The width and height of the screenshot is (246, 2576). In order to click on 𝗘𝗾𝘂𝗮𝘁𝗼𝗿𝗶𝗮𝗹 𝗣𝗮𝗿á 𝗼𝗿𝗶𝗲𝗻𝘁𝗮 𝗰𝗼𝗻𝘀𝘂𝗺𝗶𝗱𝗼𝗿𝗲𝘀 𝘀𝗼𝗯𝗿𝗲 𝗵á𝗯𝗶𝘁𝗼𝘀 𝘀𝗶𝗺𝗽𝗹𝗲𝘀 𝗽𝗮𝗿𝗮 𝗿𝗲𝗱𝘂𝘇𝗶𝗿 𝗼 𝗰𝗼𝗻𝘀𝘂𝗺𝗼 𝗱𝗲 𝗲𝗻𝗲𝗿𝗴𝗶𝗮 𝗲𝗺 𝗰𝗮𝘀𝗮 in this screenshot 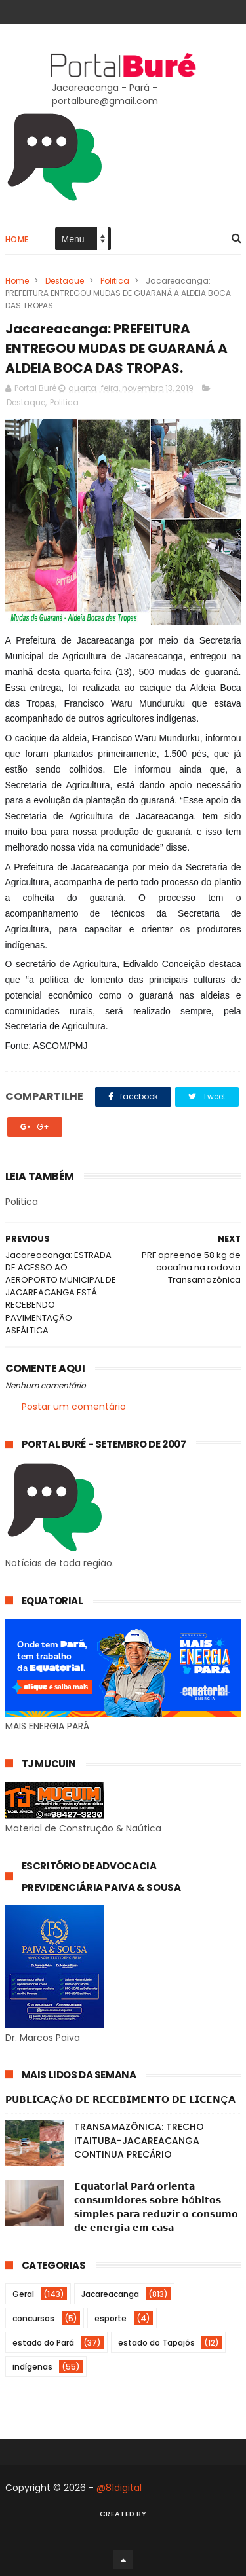, I will do `click(156, 2207)`.